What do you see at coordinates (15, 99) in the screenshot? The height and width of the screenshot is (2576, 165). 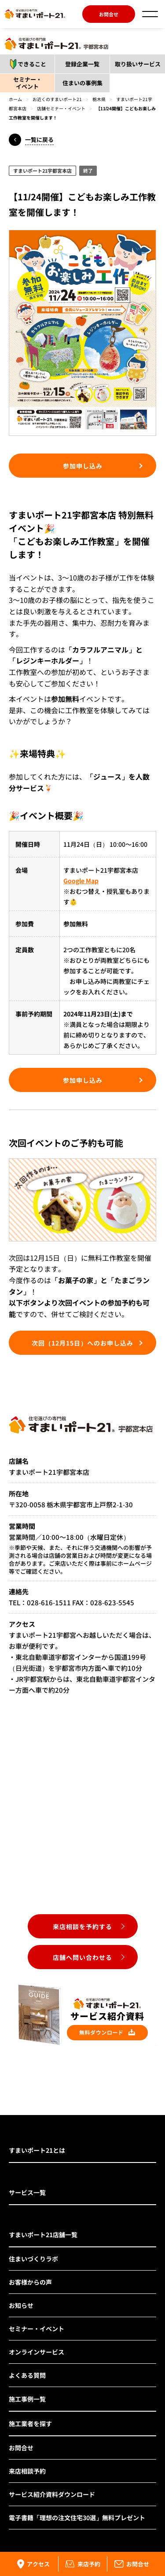 I see `ホーム` at bounding box center [15, 99].